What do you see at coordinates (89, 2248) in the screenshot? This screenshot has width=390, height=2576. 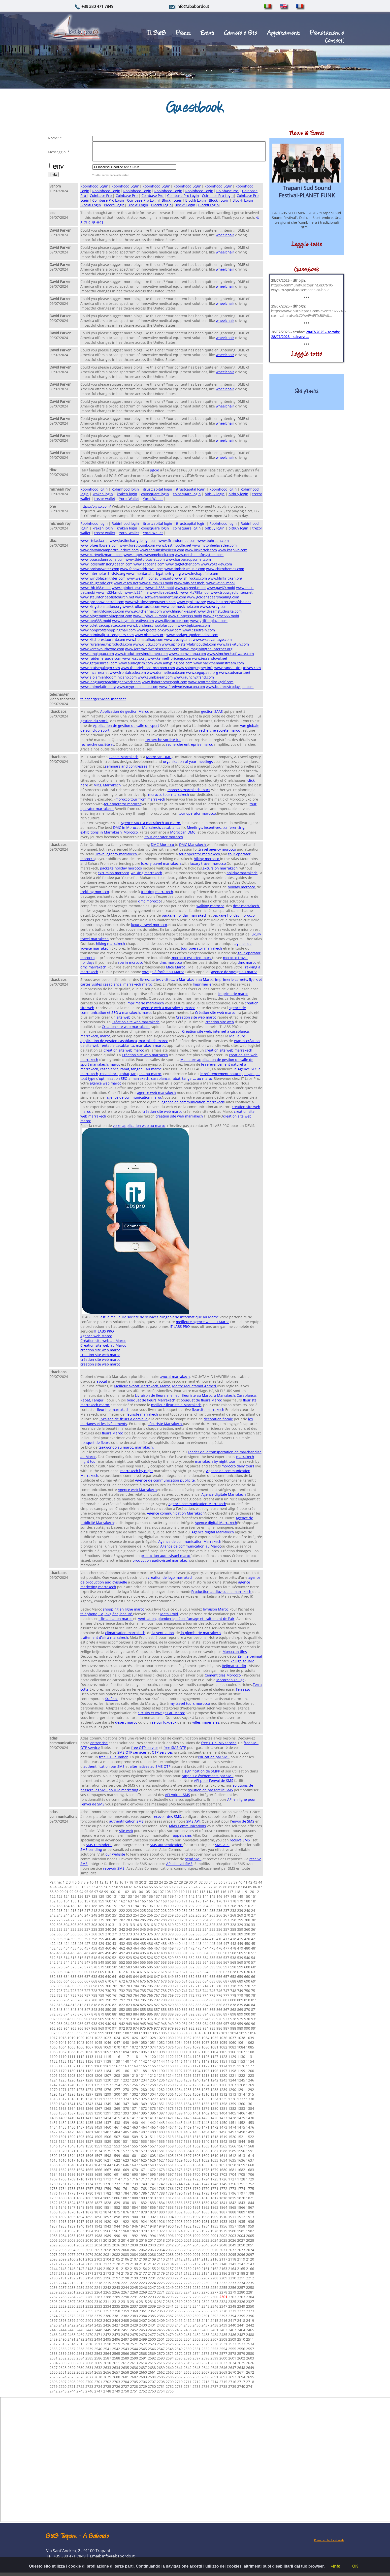 I see `2033` at bounding box center [89, 2248].